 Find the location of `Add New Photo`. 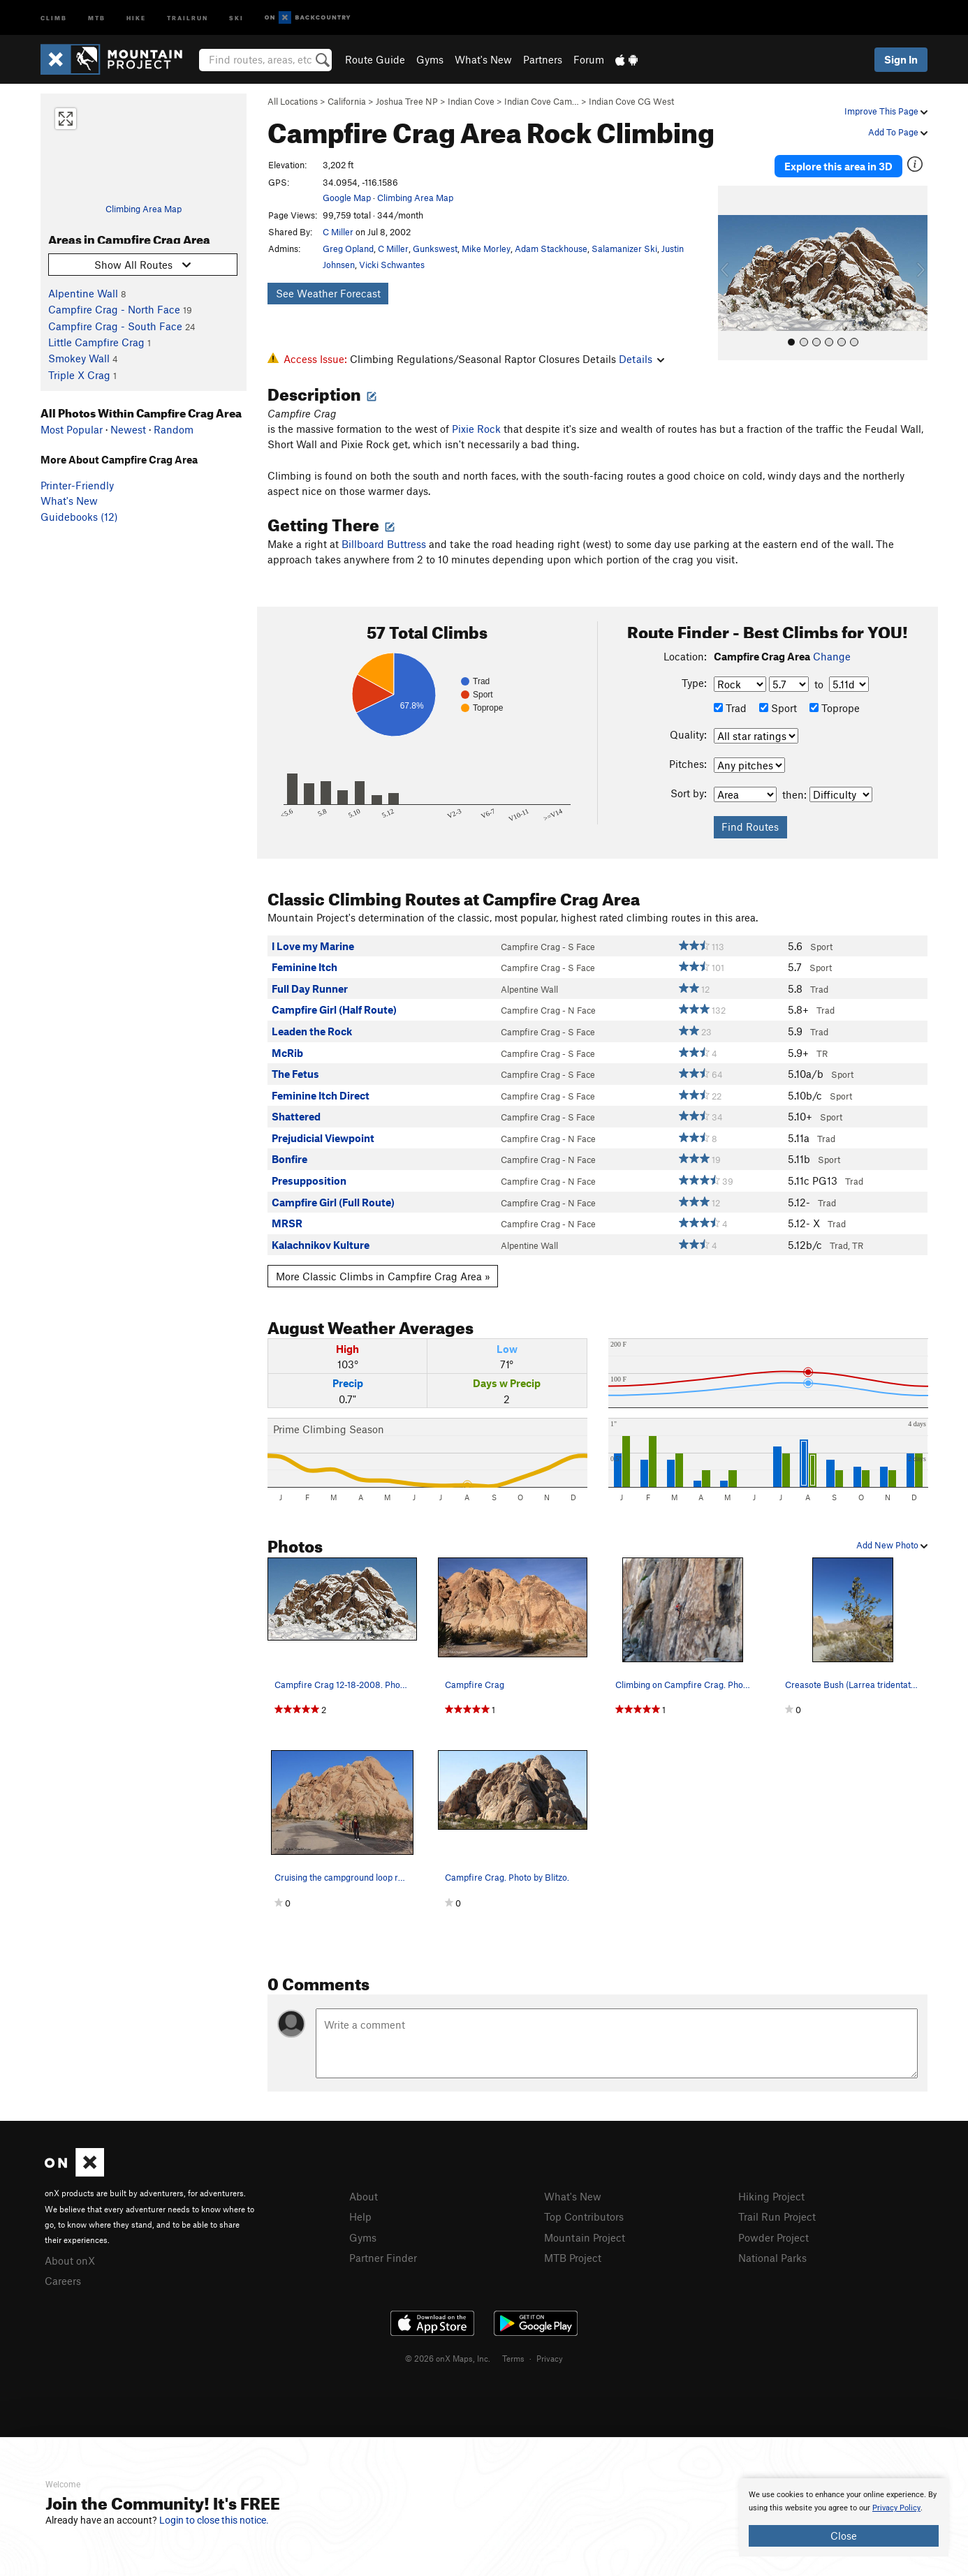

Add New Photo is located at coordinates (891, 1544).